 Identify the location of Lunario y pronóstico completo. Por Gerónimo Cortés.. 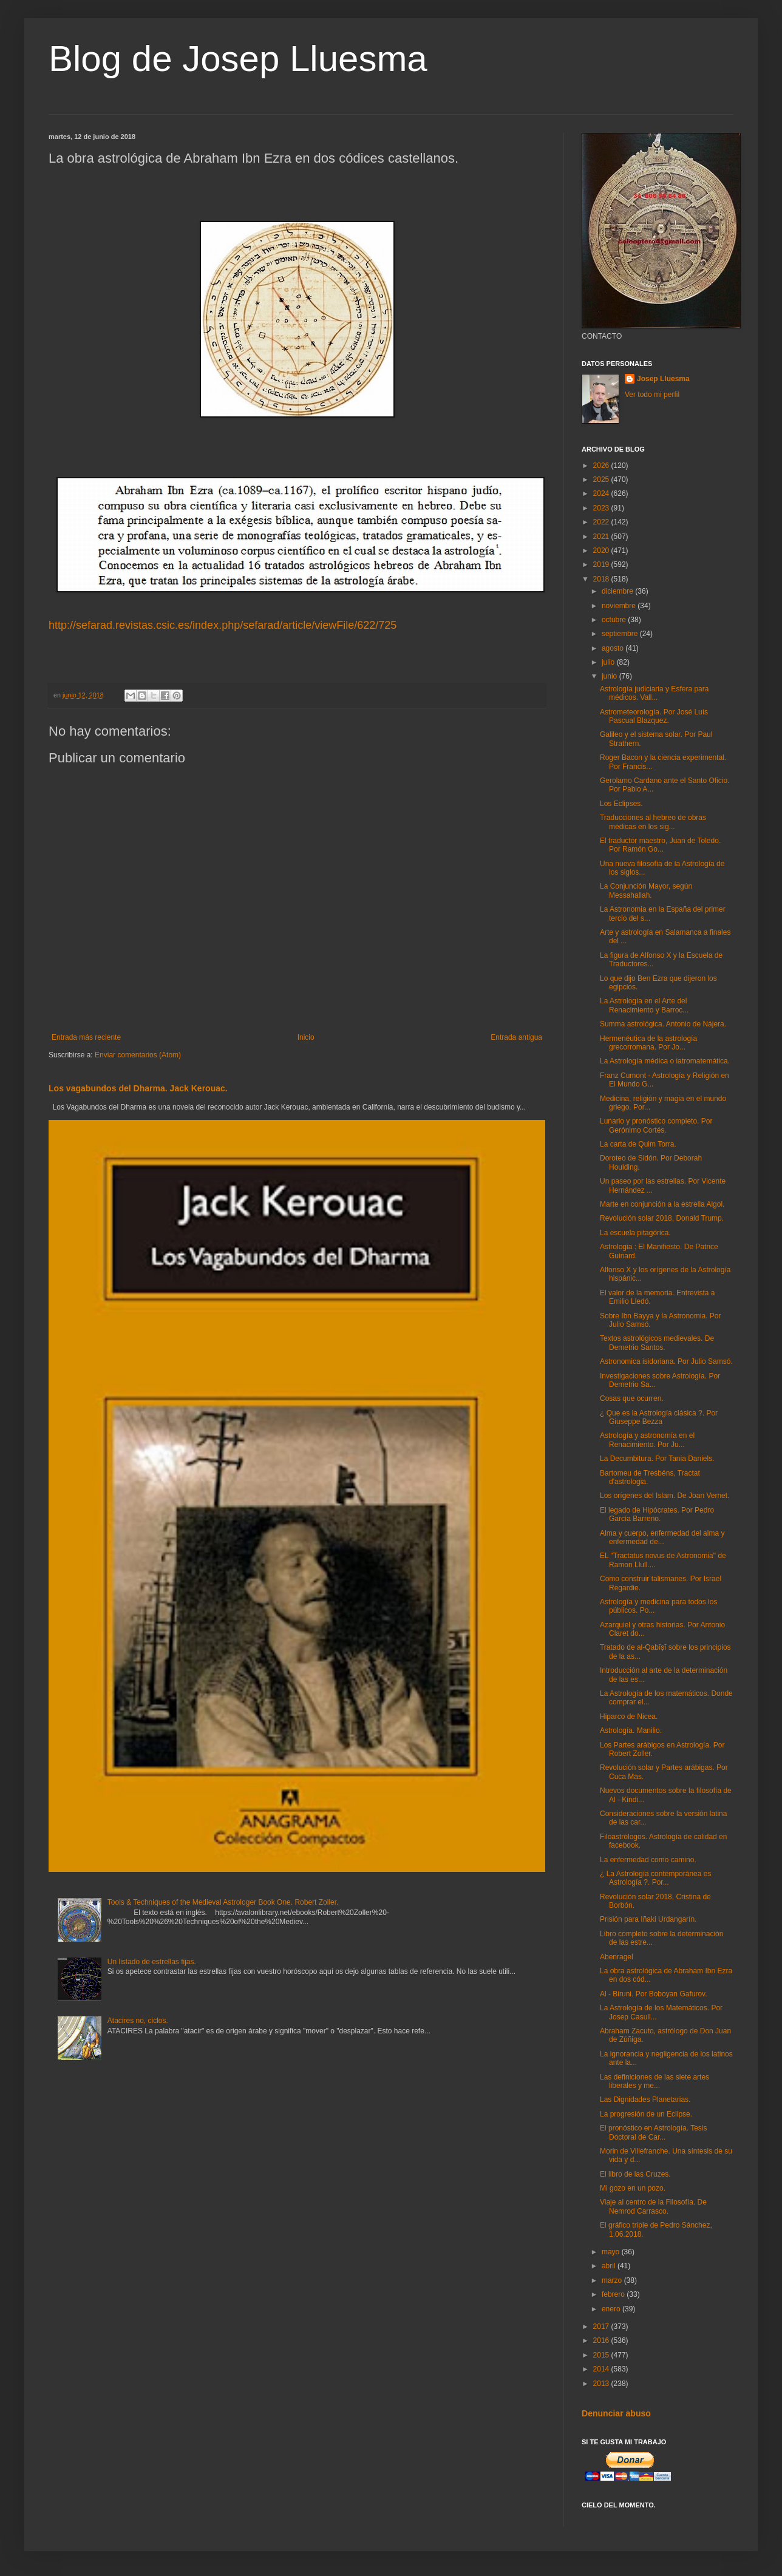
(656, 1125).